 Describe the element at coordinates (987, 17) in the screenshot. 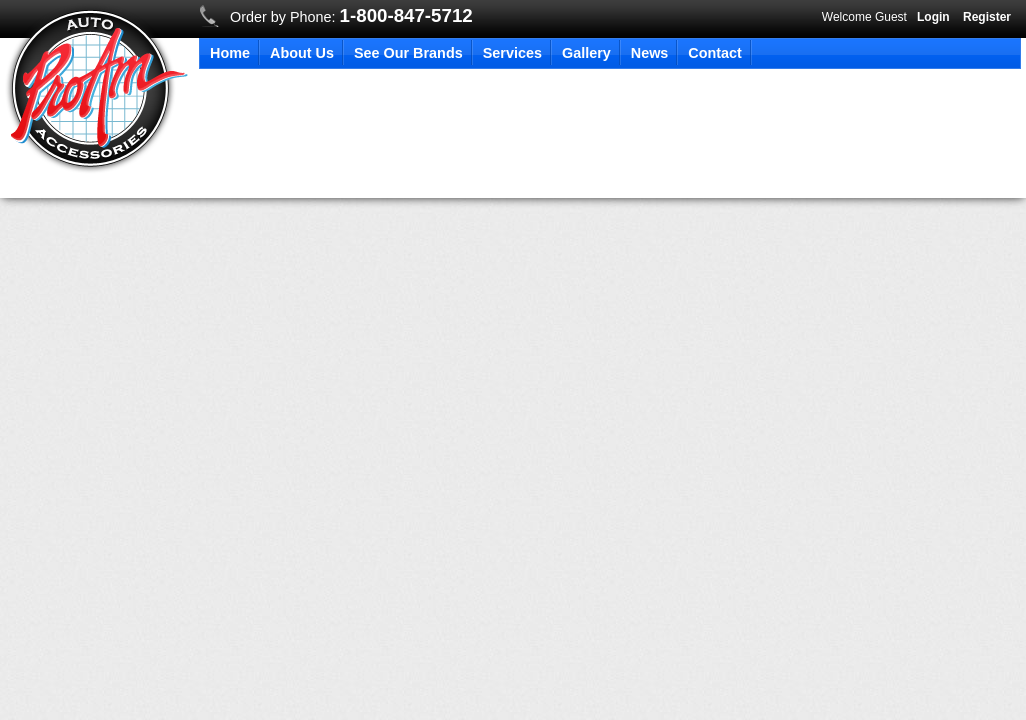

I see `Register` at that location.